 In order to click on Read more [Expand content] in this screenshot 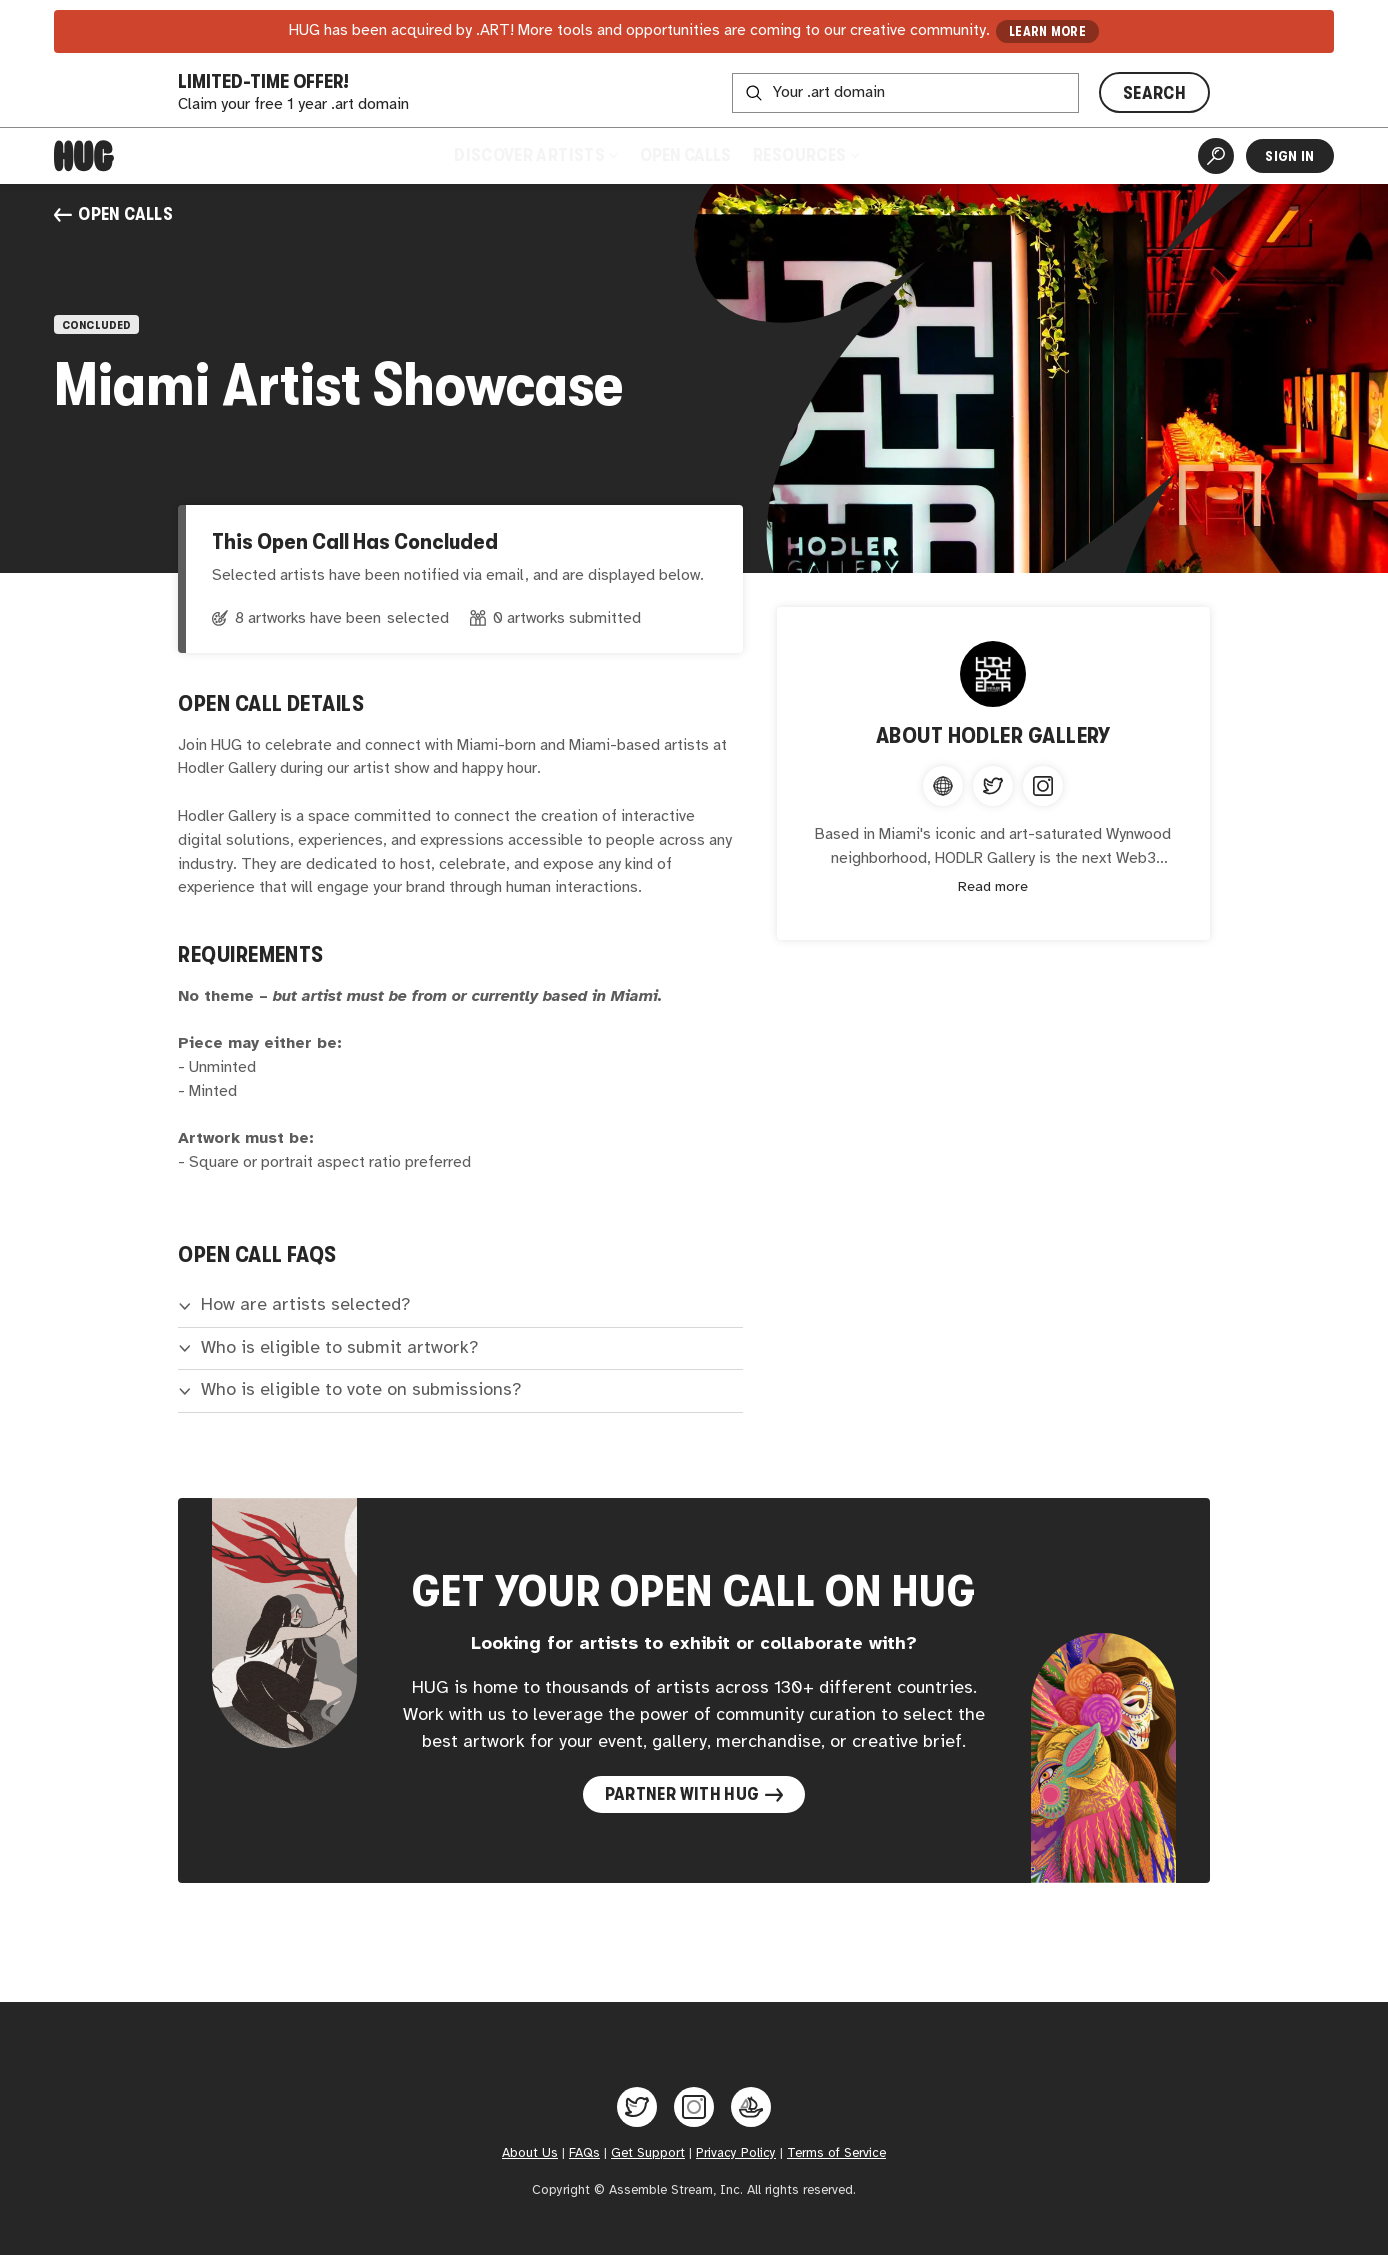, I will do `click(993, 887)`.